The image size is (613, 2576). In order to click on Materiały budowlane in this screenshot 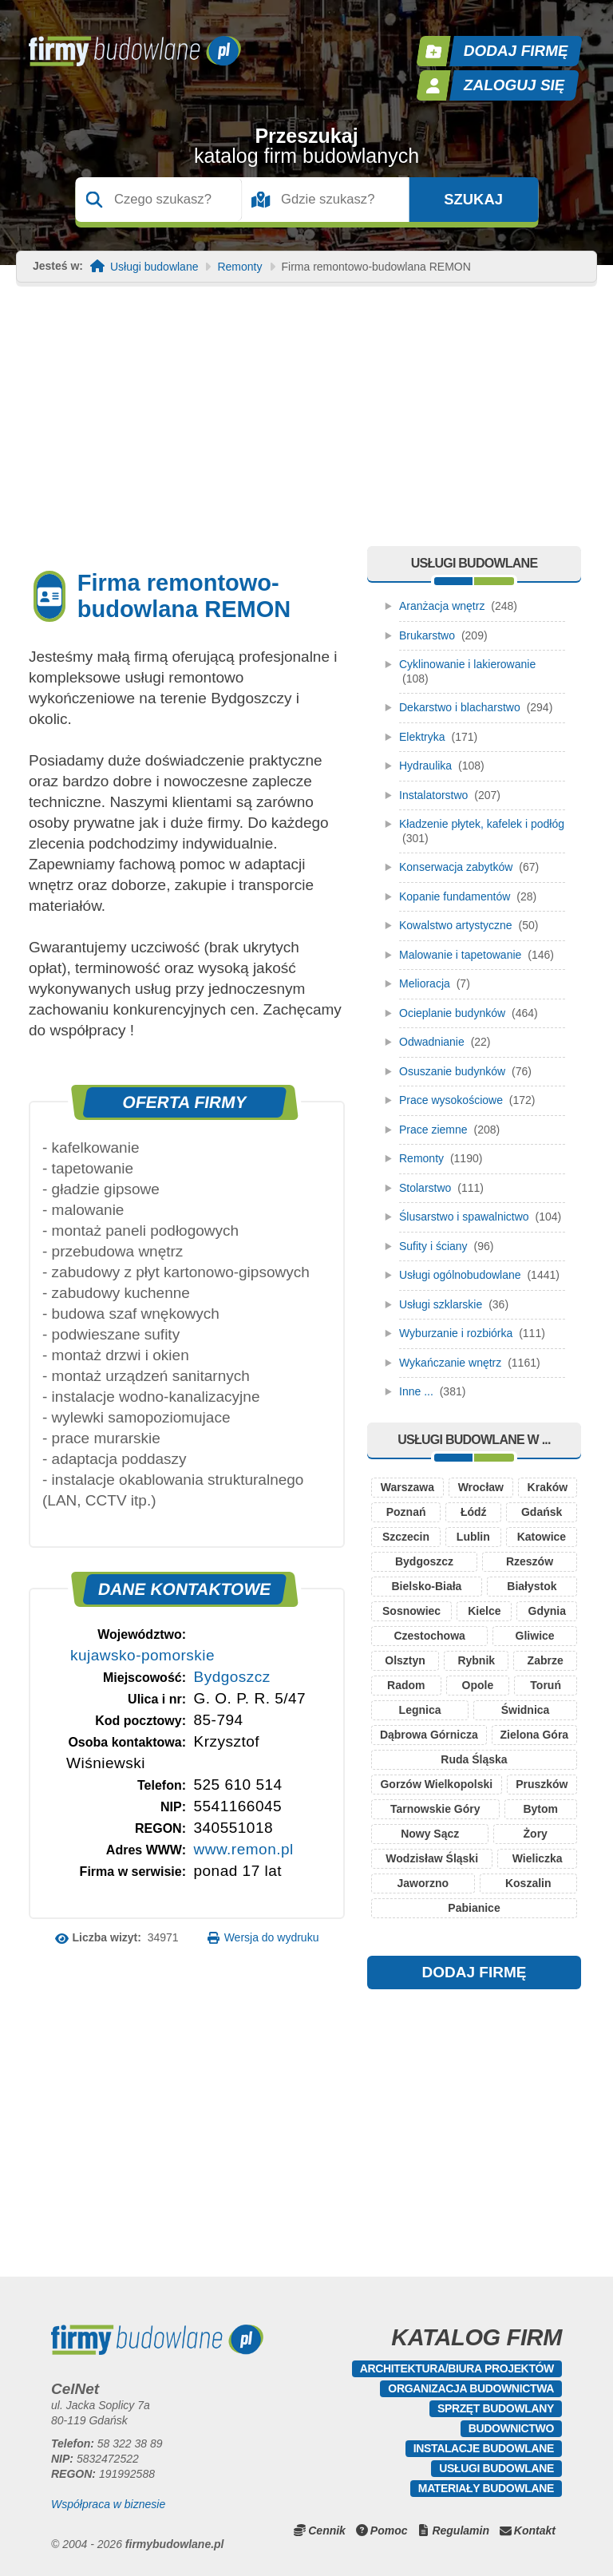, I will do `click(486, 2488)`.